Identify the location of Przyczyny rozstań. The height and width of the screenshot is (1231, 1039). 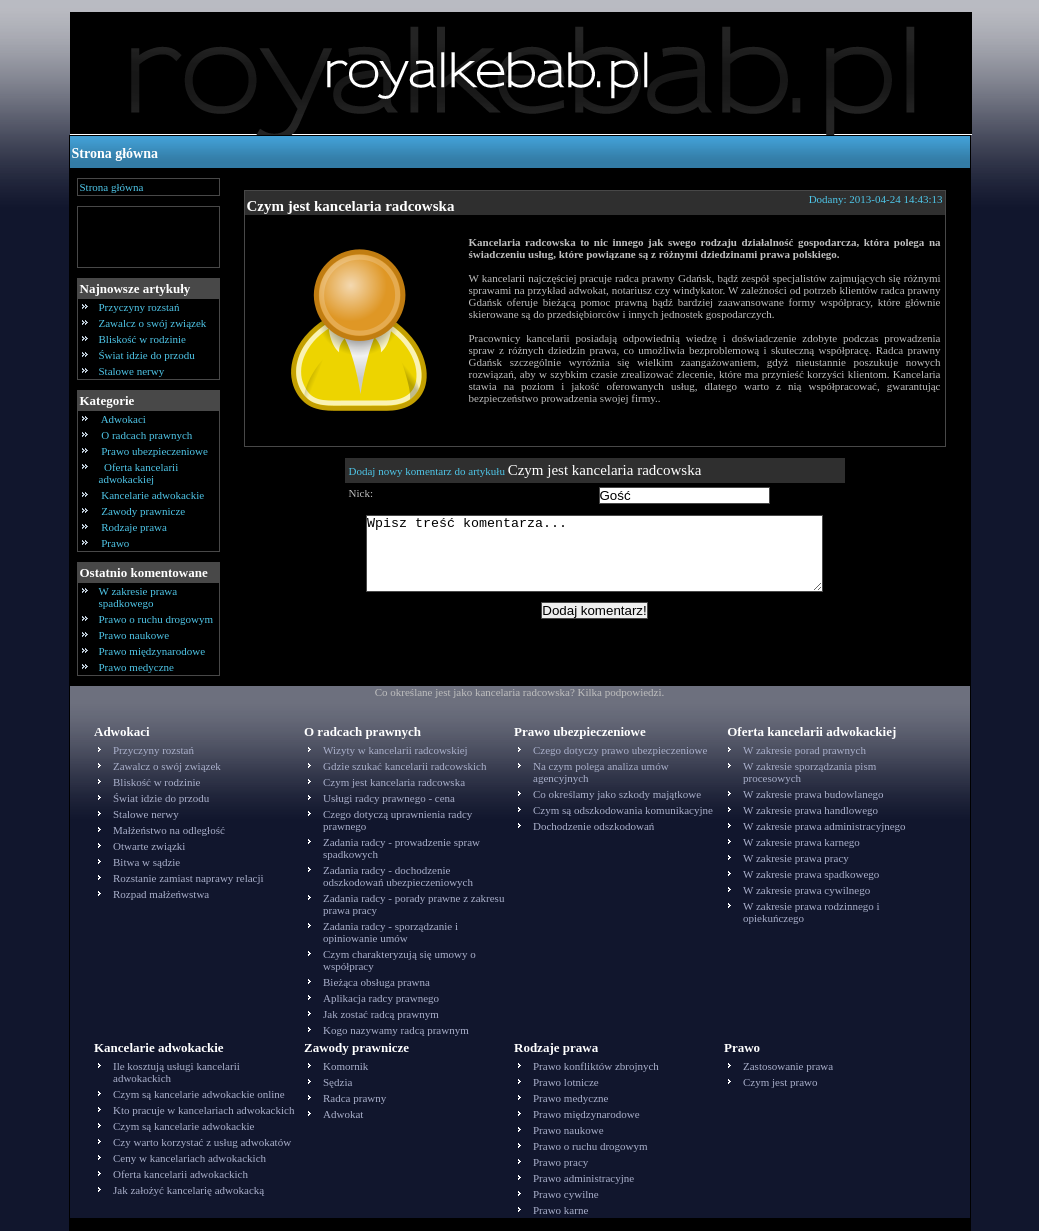
(139, 307).